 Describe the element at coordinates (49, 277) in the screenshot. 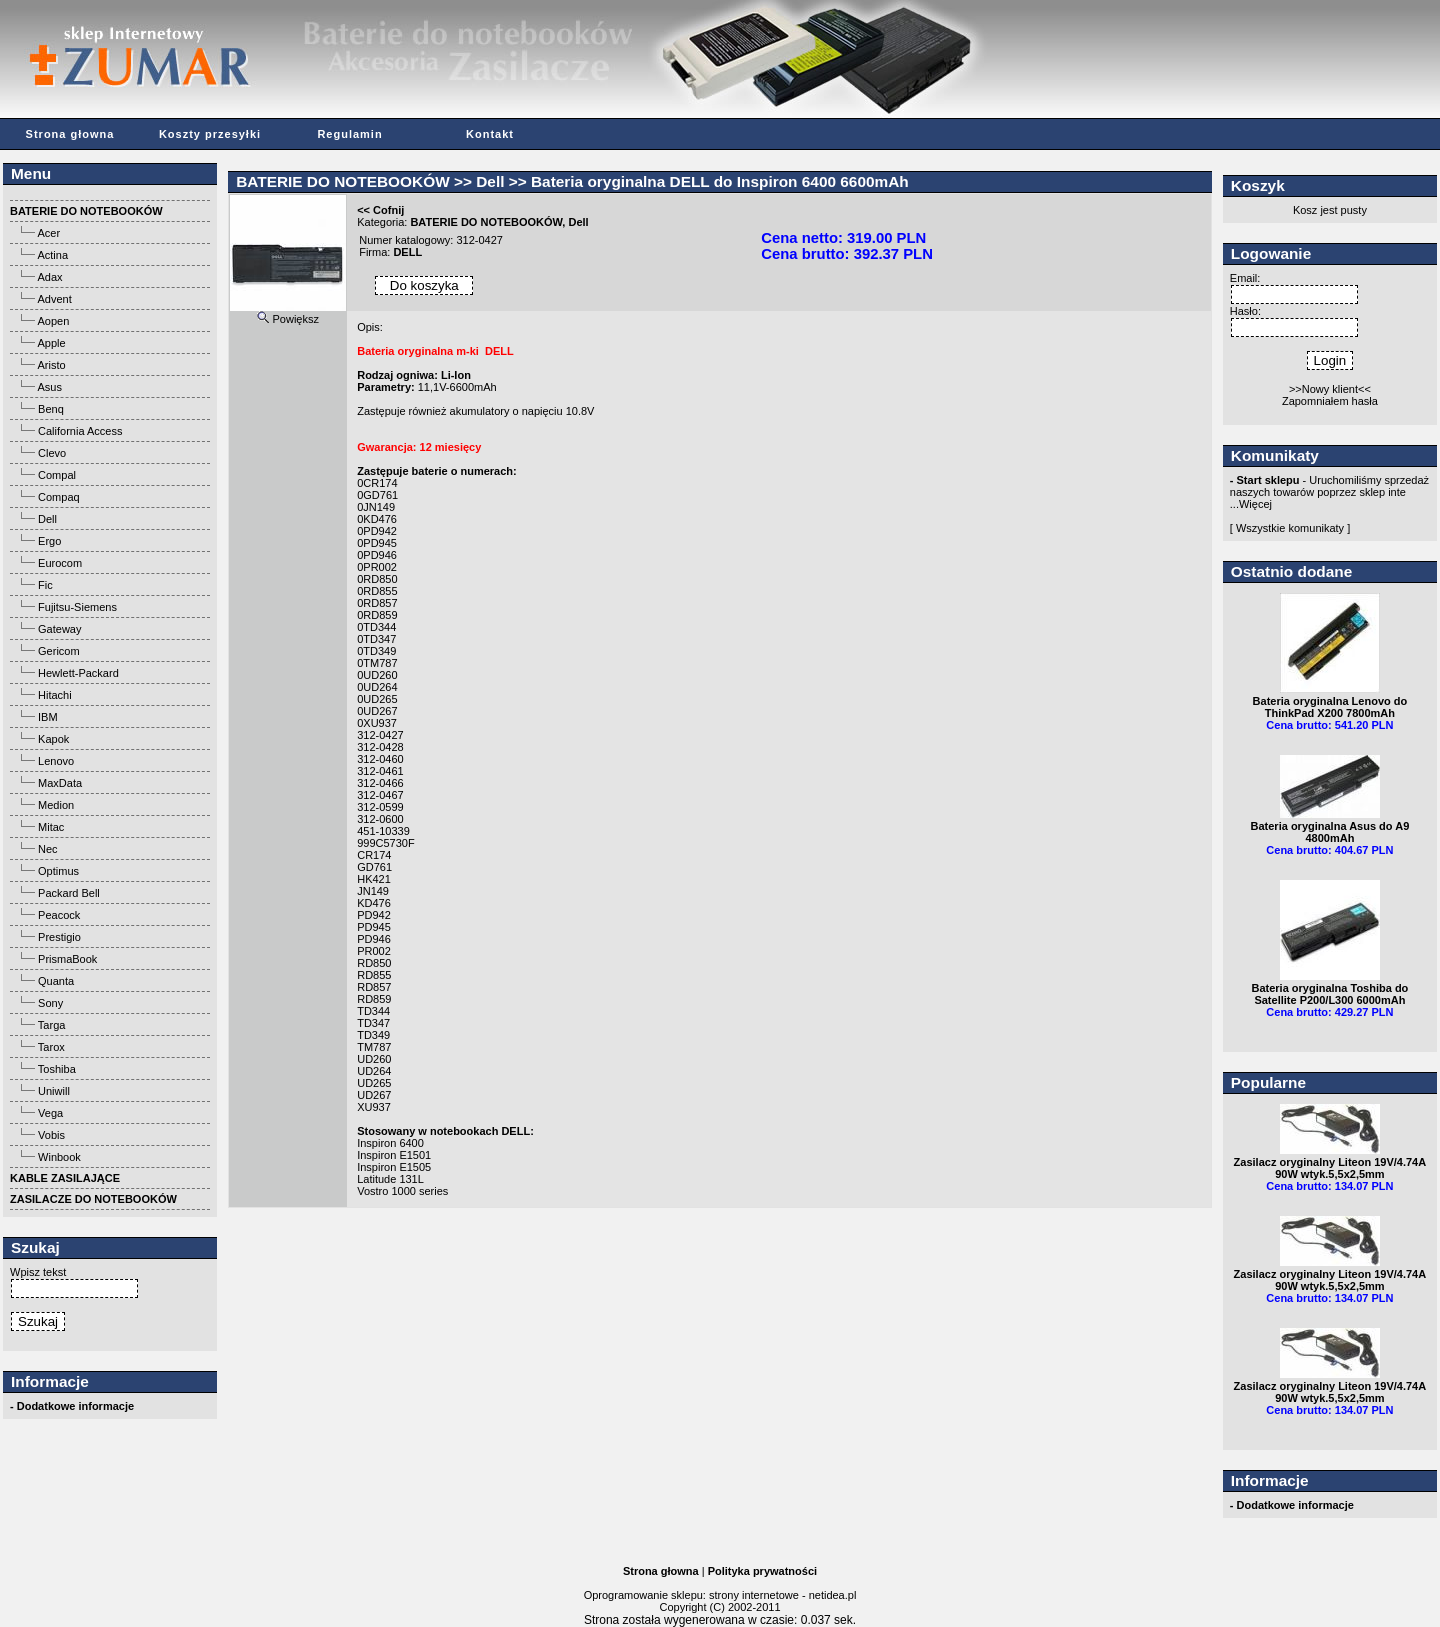

I see `Adax` at that location.